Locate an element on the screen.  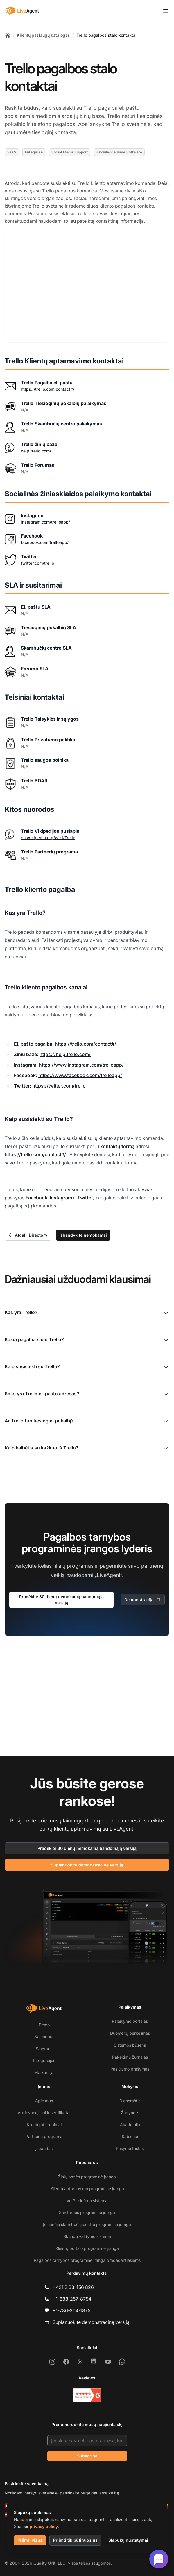
Klientų atsiliepimai is located at coordinates (44, 2124).